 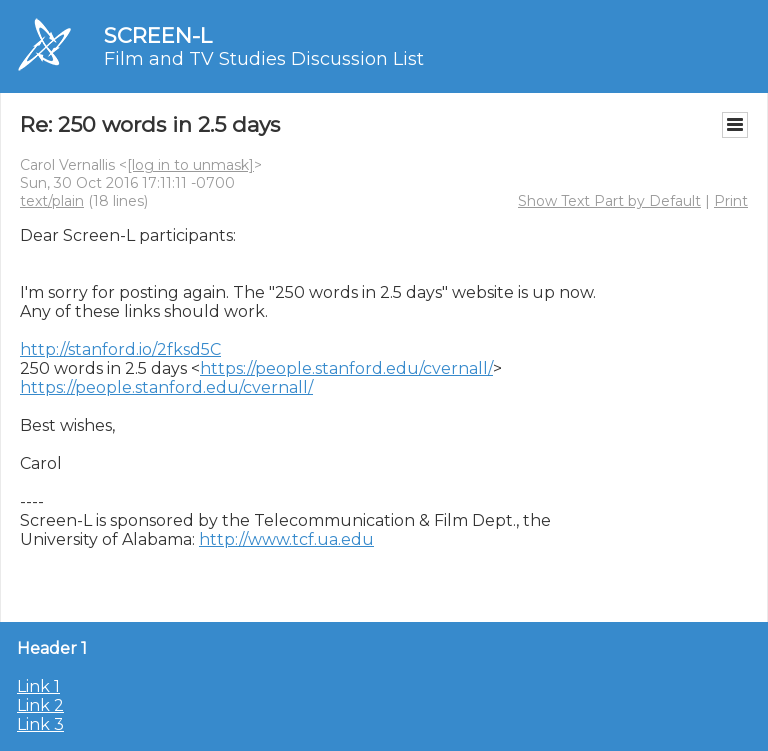 What do you see at coordinates (158, 35) in the screenshot?
I see `SCREEN-L` at bounding box center [158, 35].